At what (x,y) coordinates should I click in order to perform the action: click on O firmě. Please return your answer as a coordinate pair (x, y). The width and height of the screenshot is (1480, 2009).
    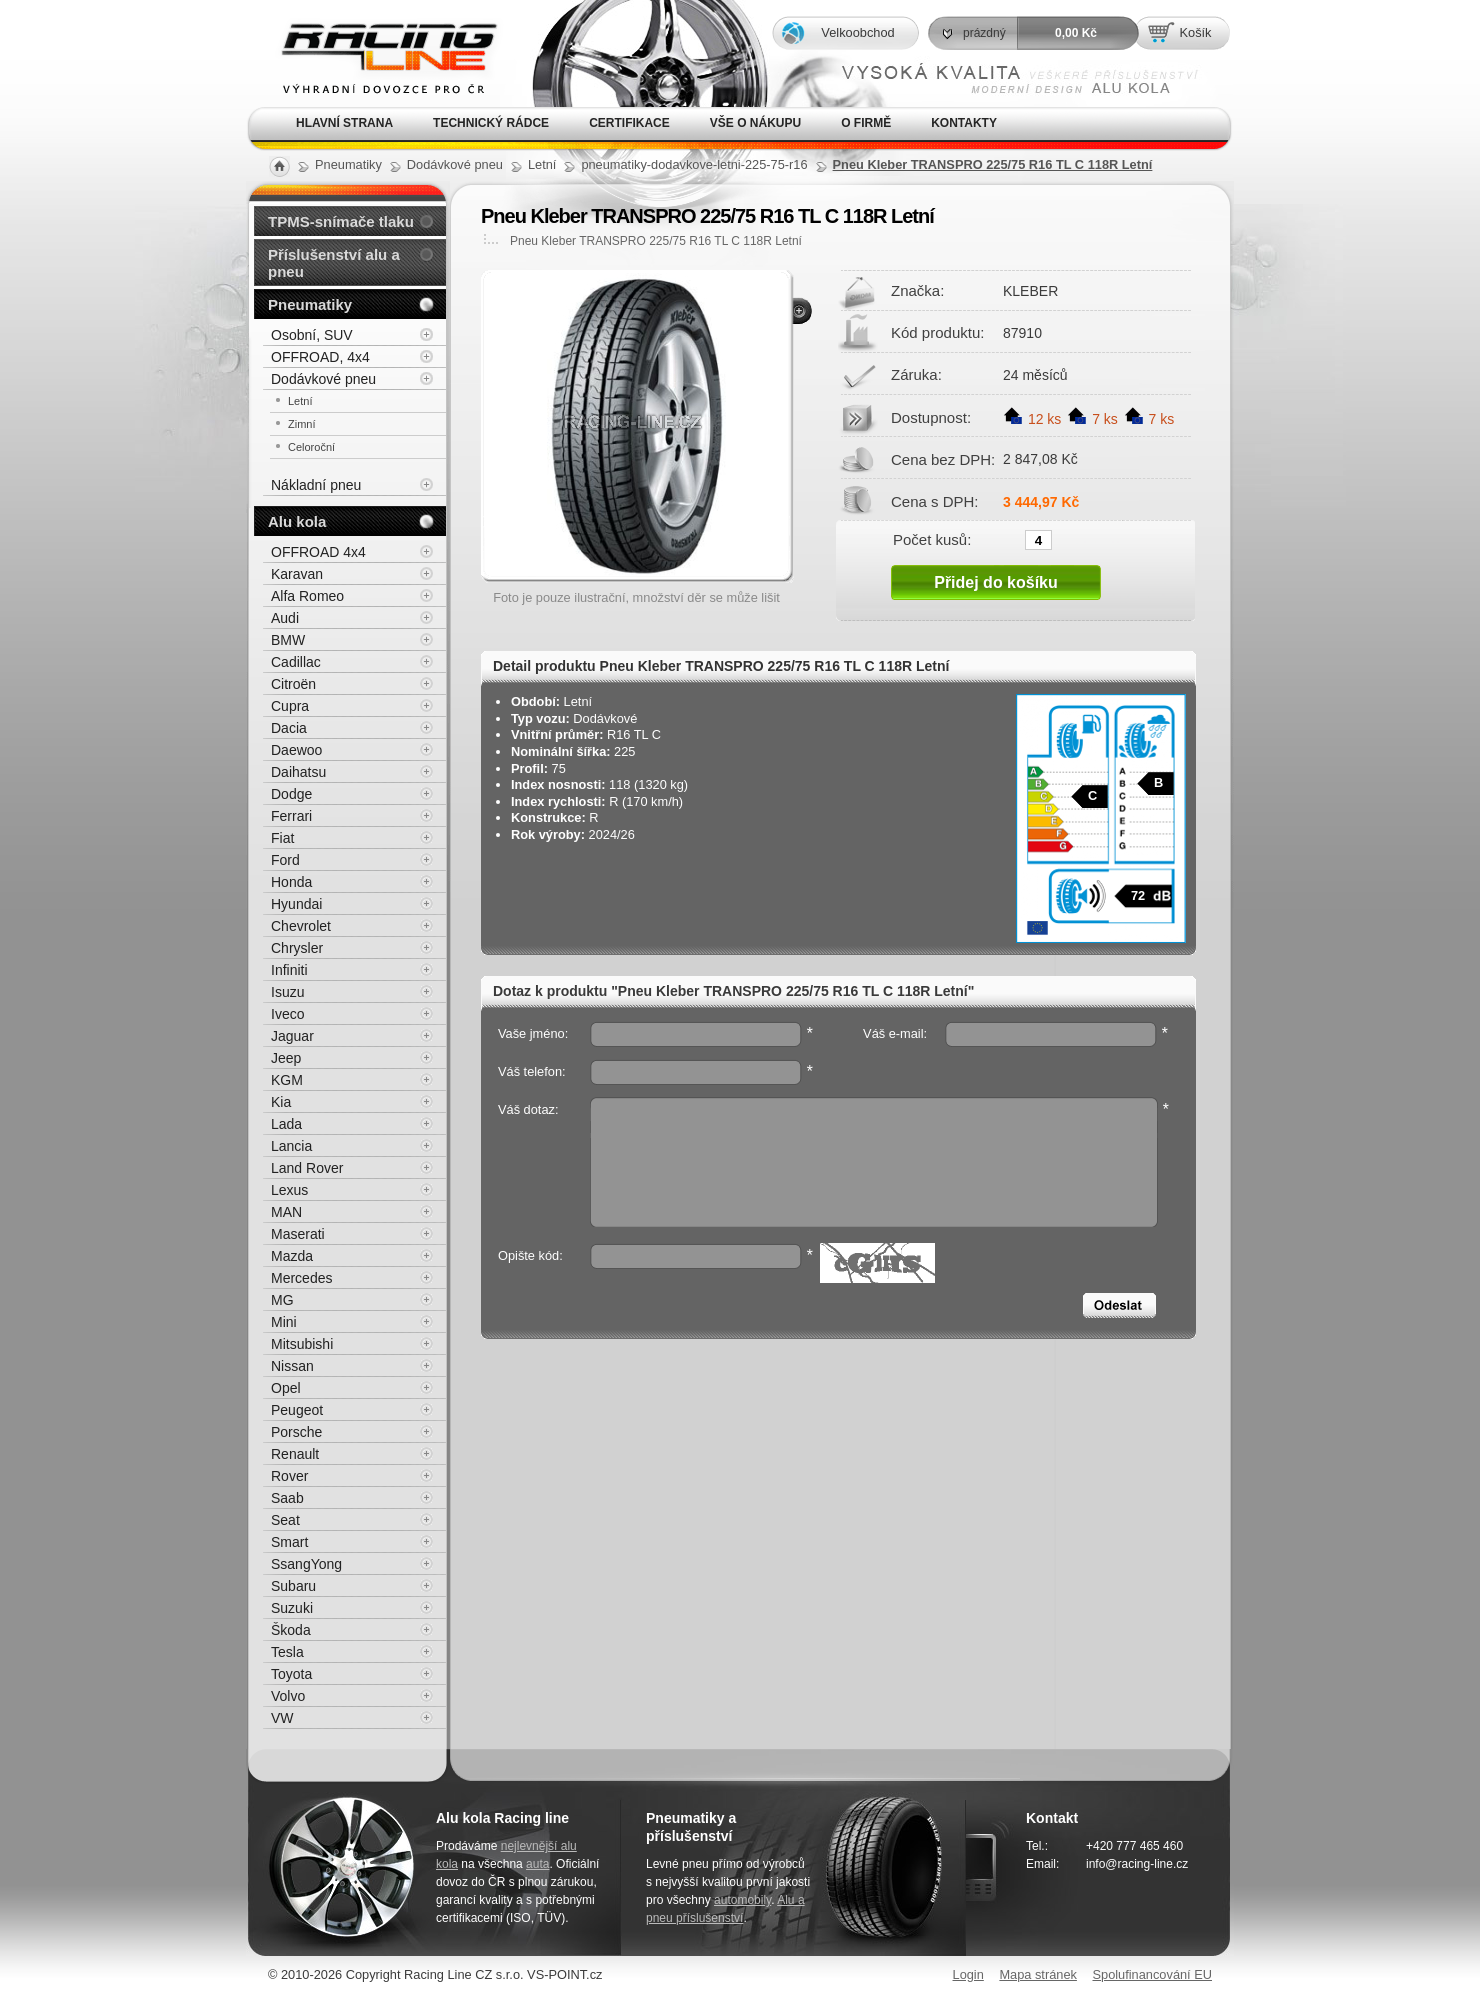
    Looking at the image, I should click on (866, 123).